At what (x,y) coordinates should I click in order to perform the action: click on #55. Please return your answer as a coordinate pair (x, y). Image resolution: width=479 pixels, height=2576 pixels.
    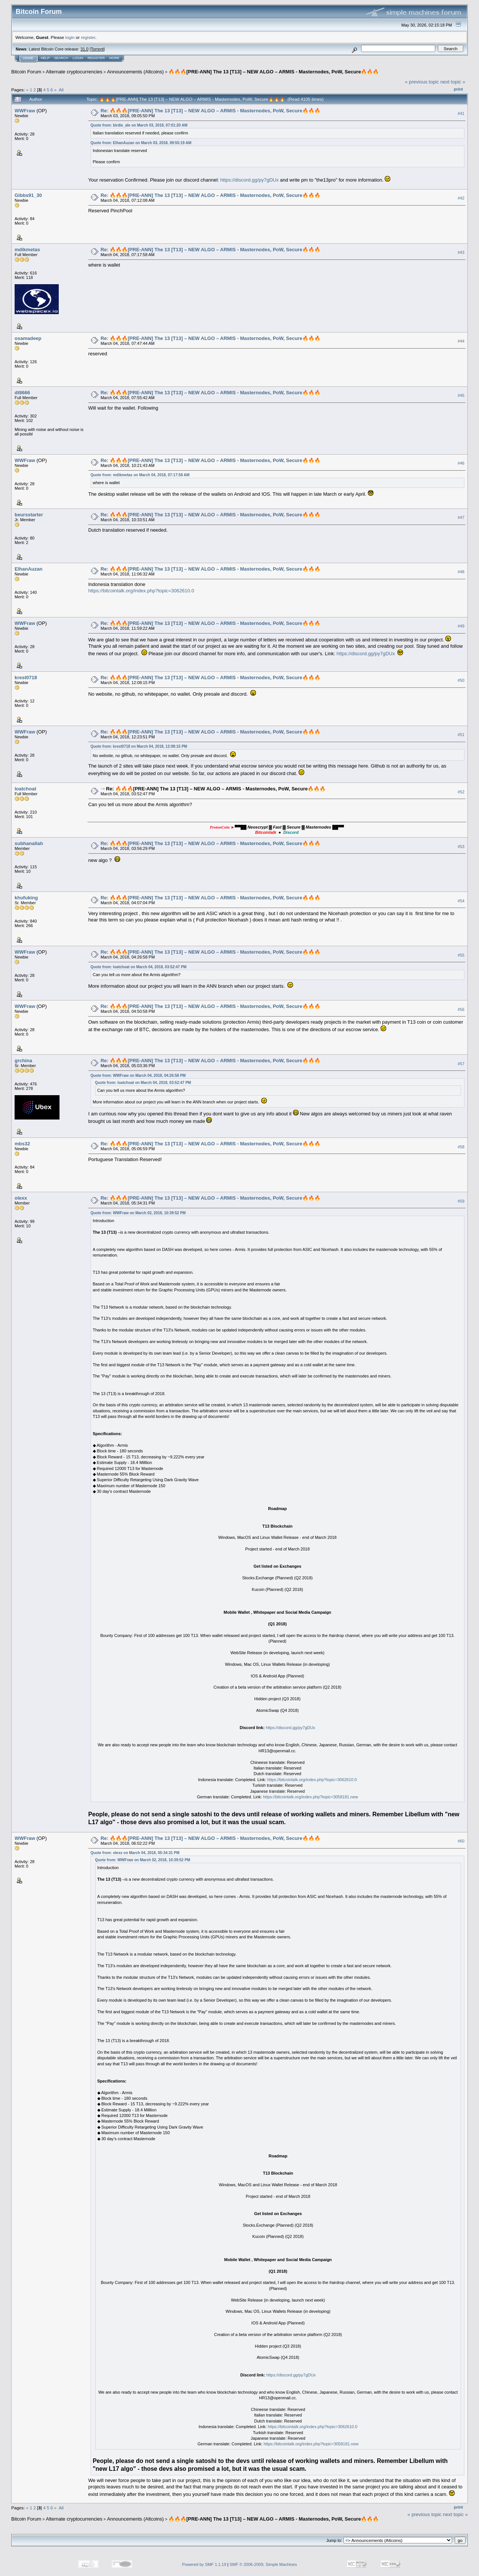
    Looking at the image, I should click on (461, 955).